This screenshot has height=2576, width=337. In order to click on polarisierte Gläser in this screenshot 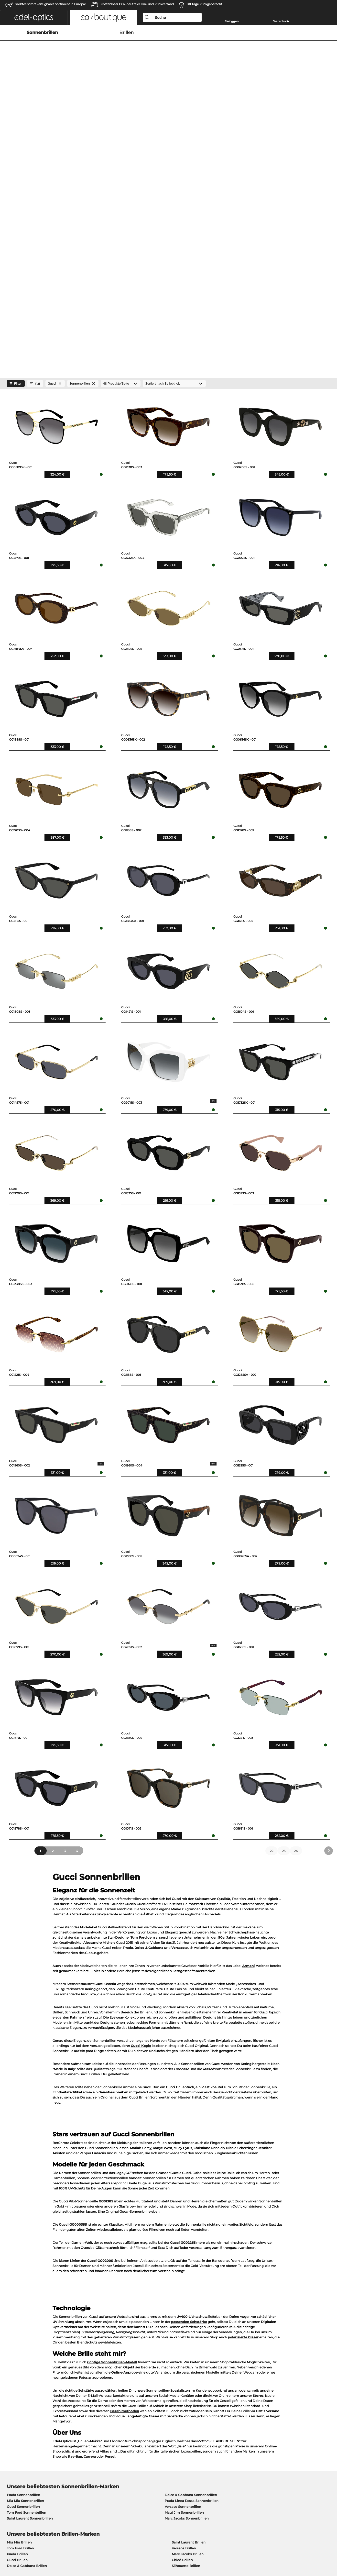, I will do `click(243, 2095)`.